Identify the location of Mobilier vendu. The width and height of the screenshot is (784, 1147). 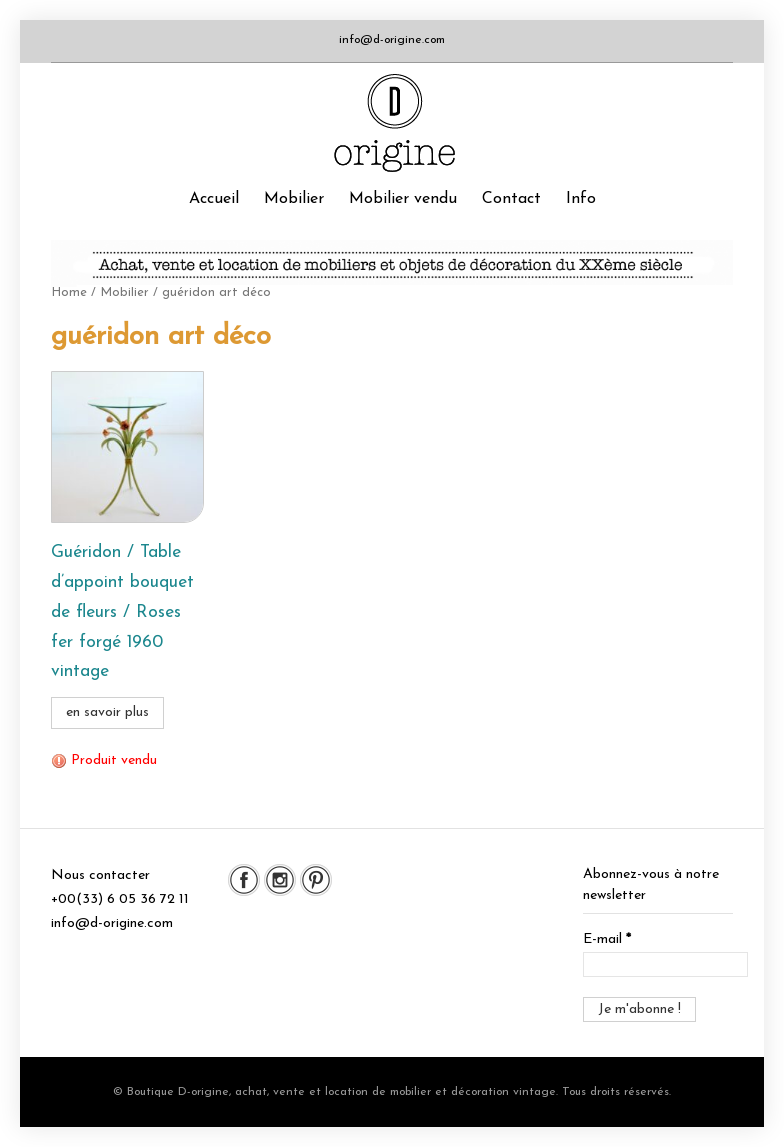
(403, 199).